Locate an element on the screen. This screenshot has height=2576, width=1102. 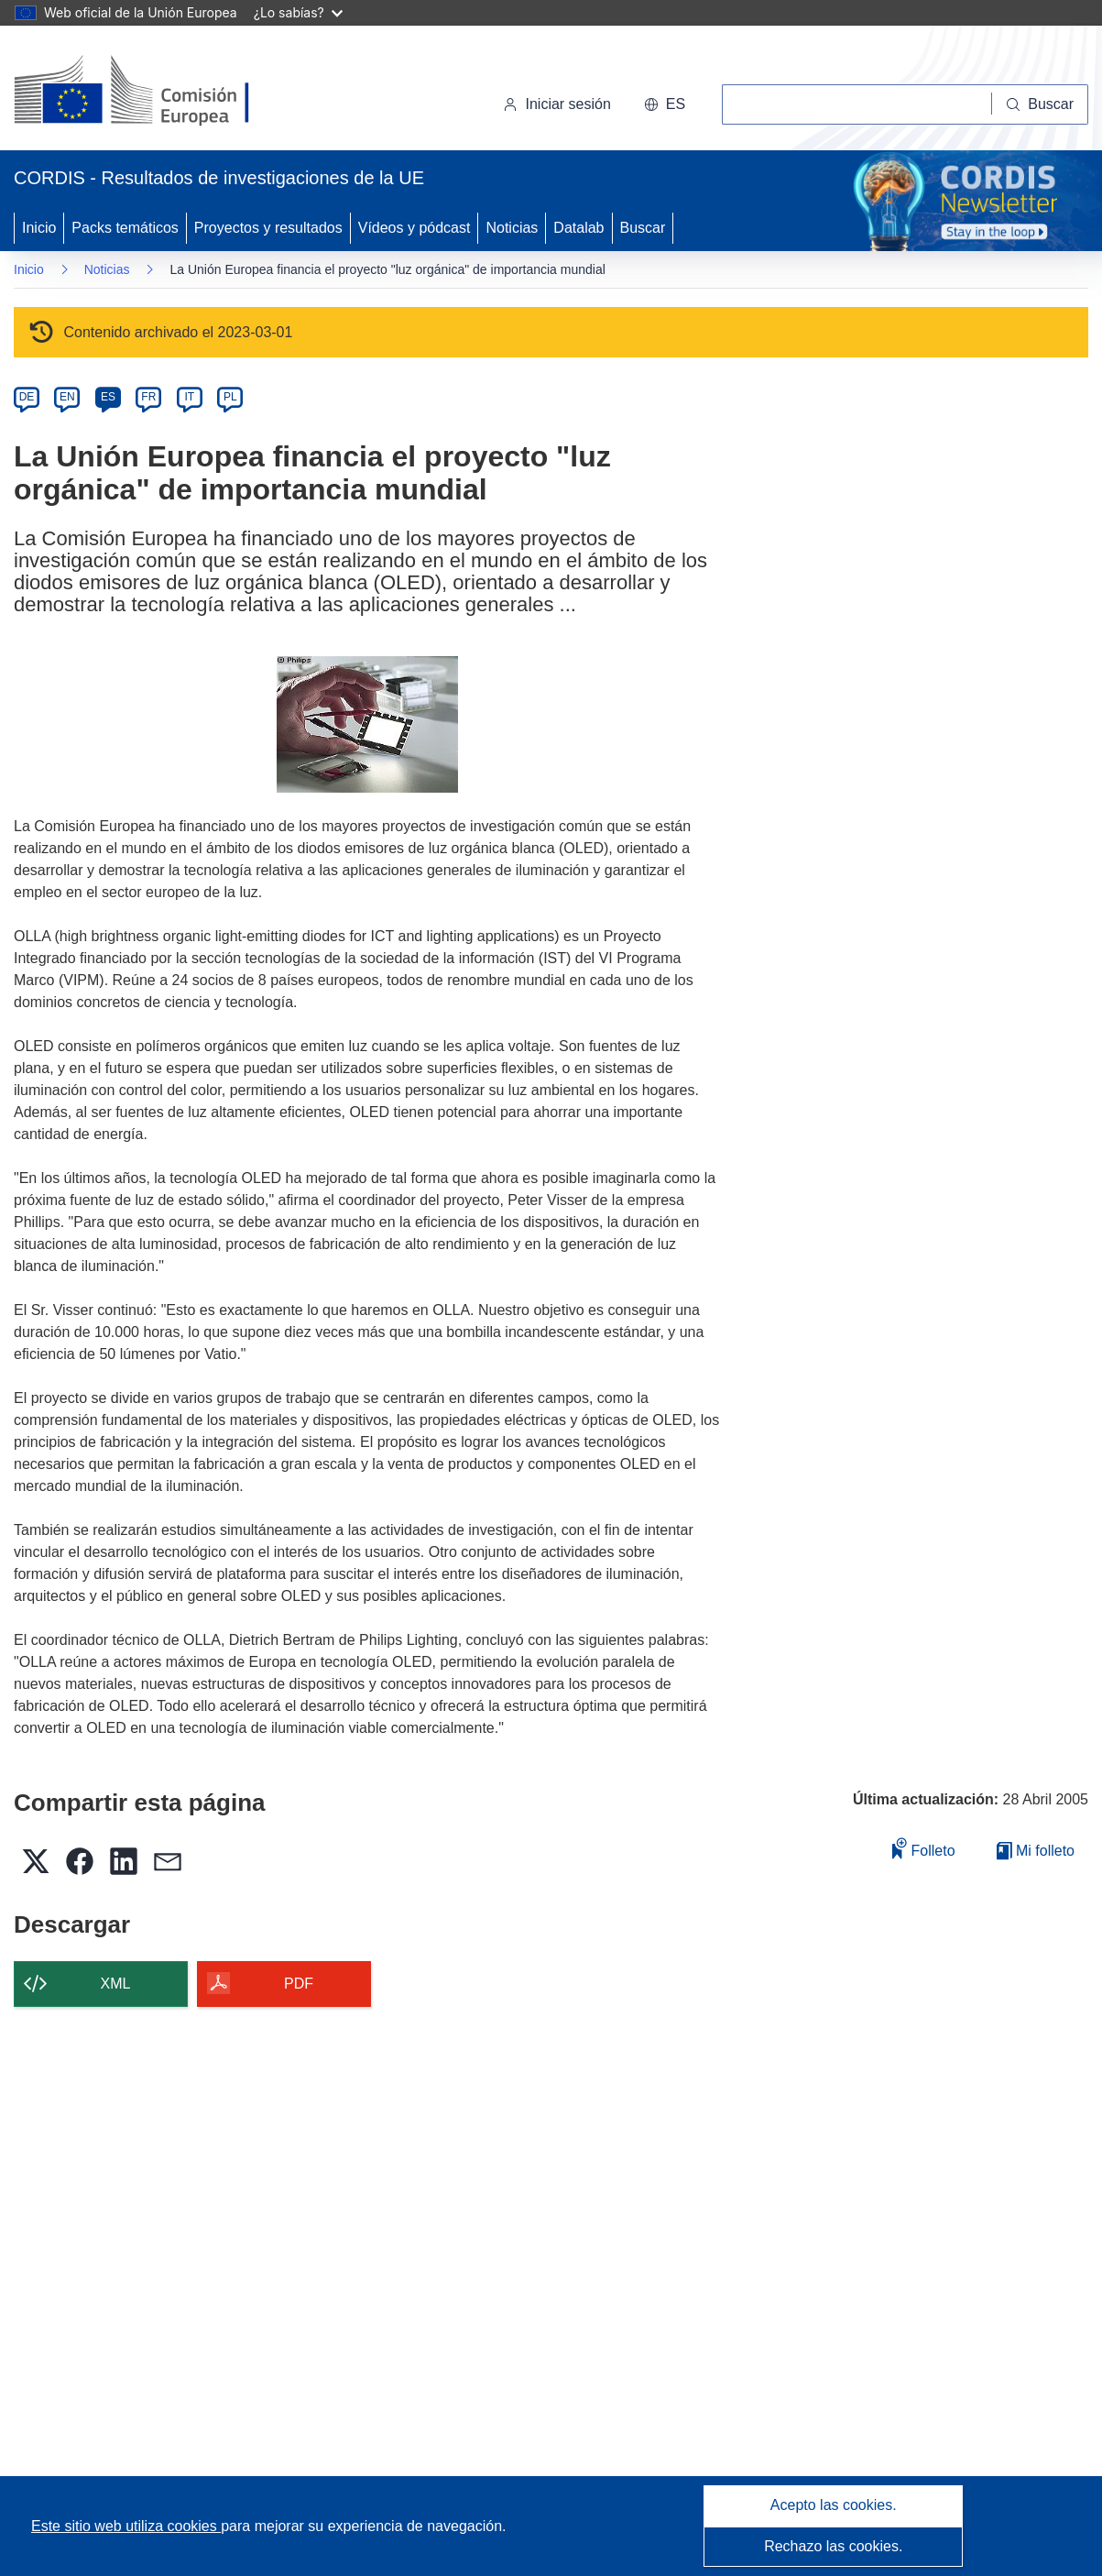
PL [pl] is located at coordinates (230, 396).